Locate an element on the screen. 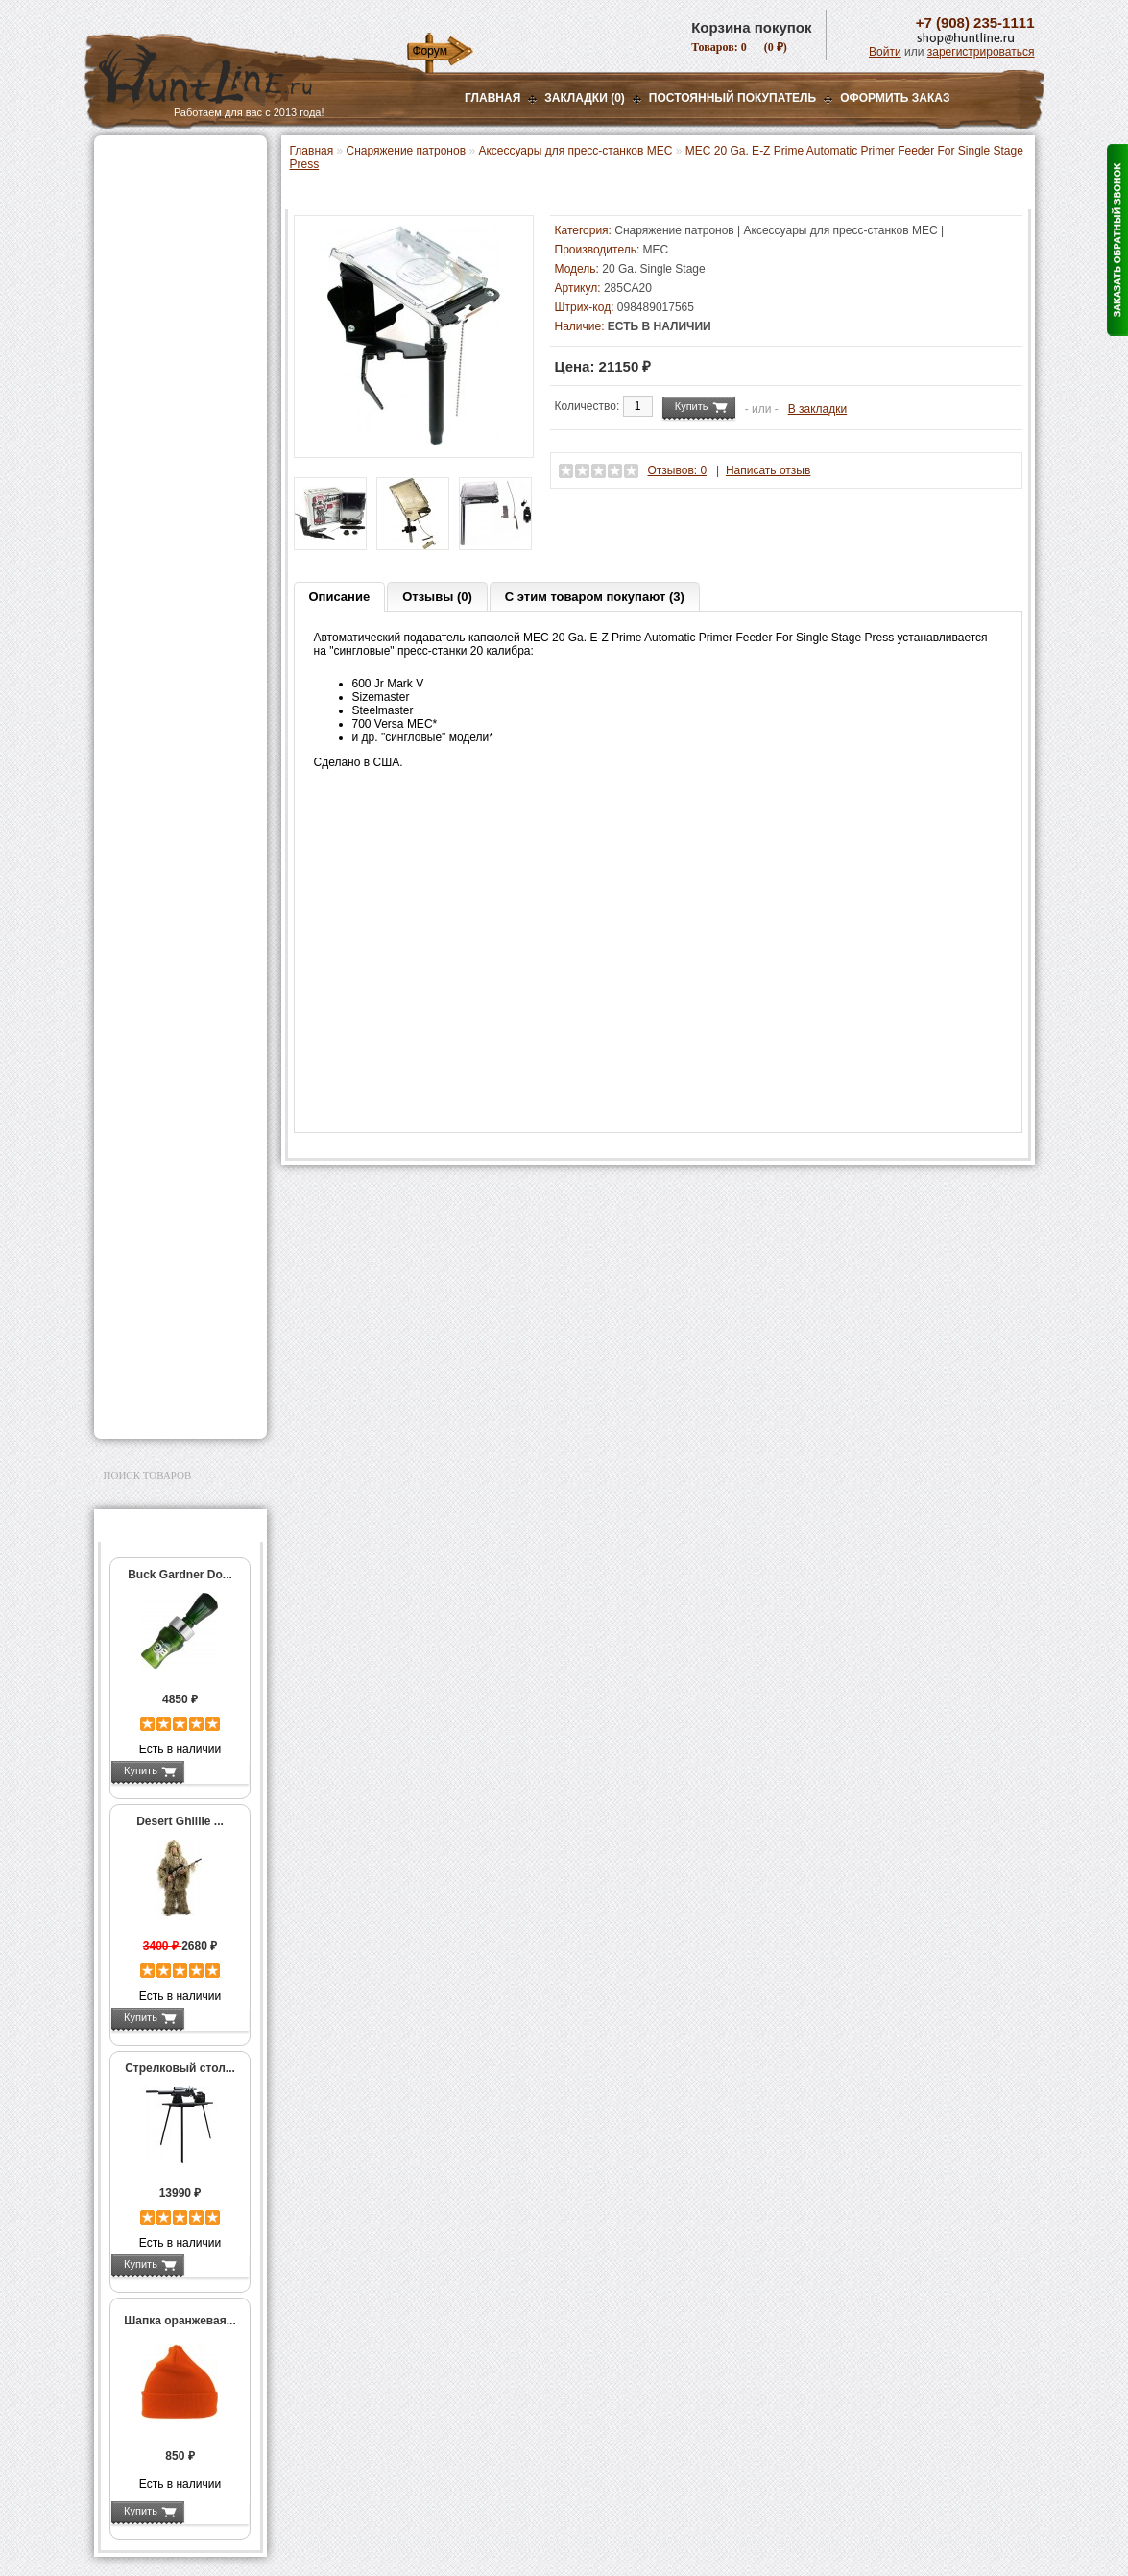 This screenshot has width=1128, height=2576. Аккумуляторы, З/У и др. is located at coordinates (176, 1042).